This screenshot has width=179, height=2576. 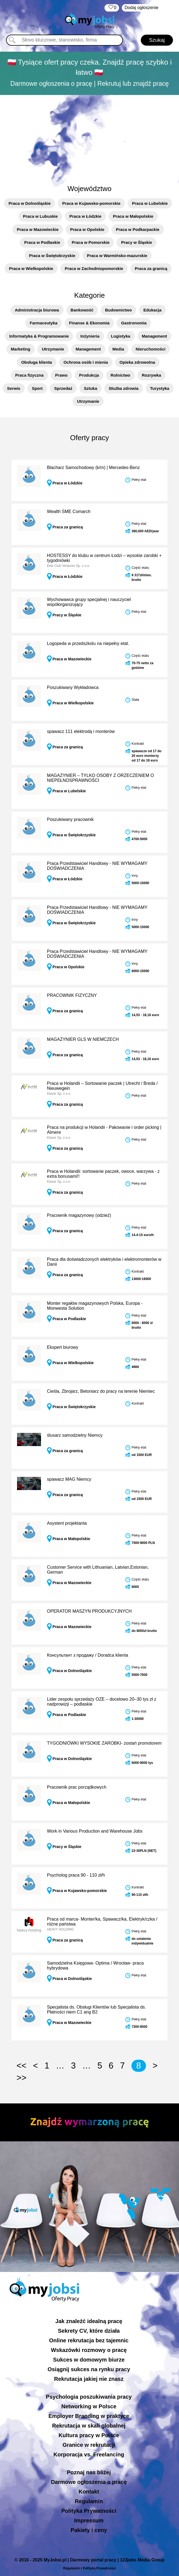 I want to click on <<, so click(x=21, y=2065).